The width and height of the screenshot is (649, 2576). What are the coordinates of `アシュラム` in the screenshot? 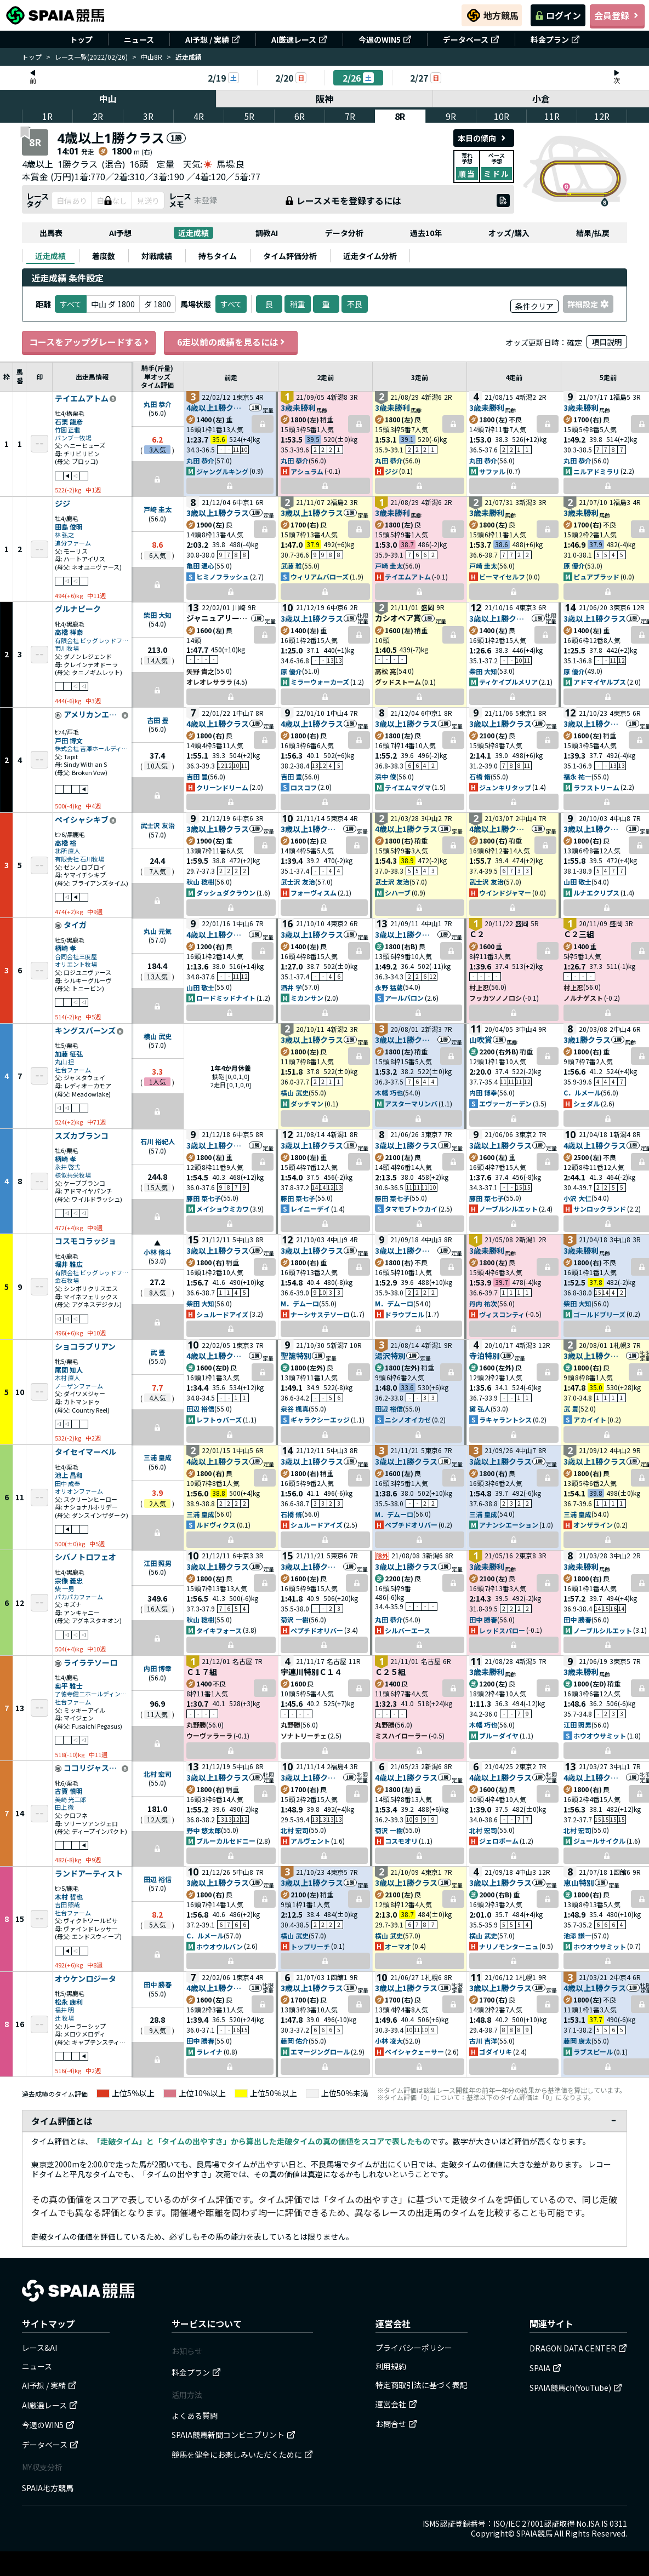 It's located at (307, 471).